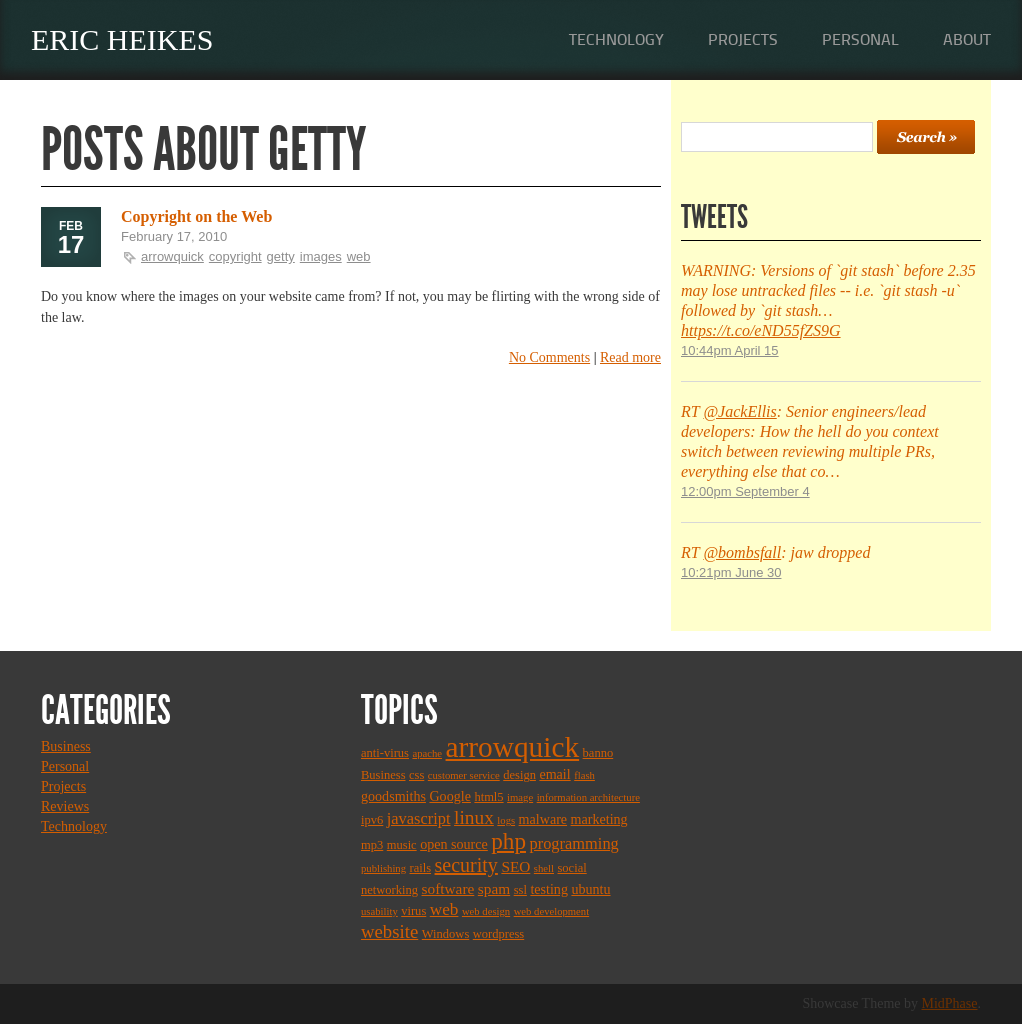 The width and height of the screenshot is (1022, 1024). What do you see at coordinates (519, 775) in the screenshot?
I see `design [design (3 items)]` at bounding box center [519, 775].